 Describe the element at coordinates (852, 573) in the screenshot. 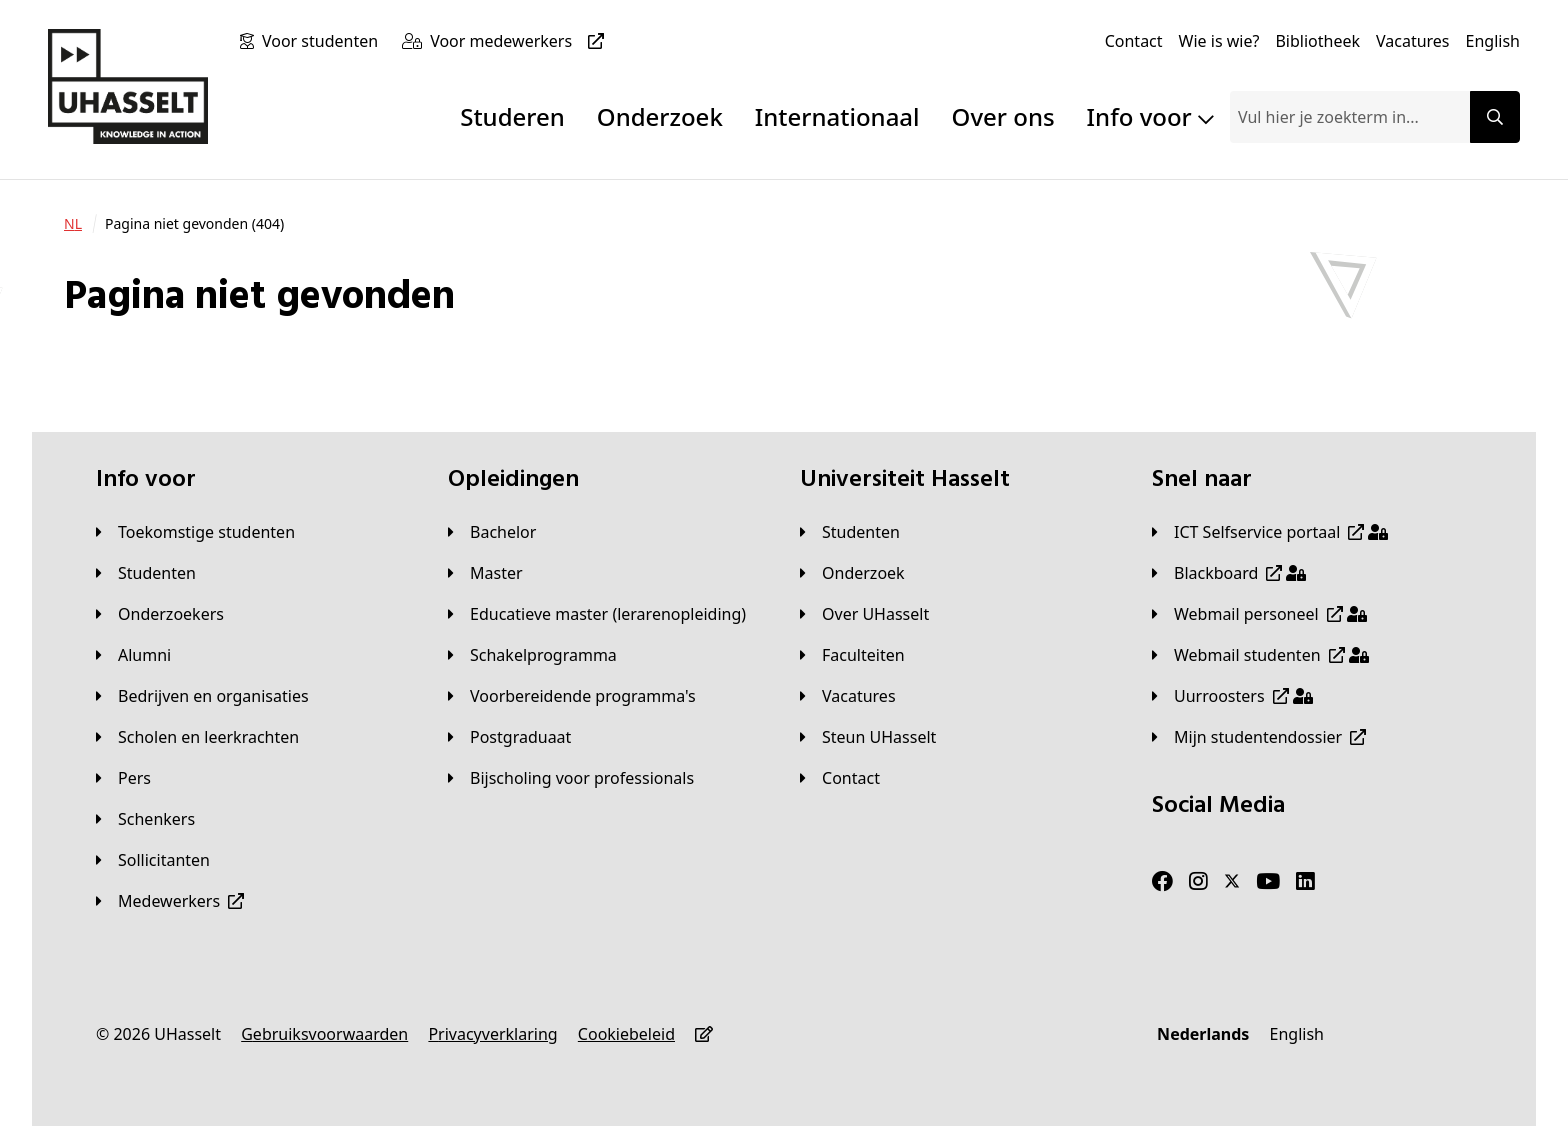

I see `[Onderzoek]` at that location.